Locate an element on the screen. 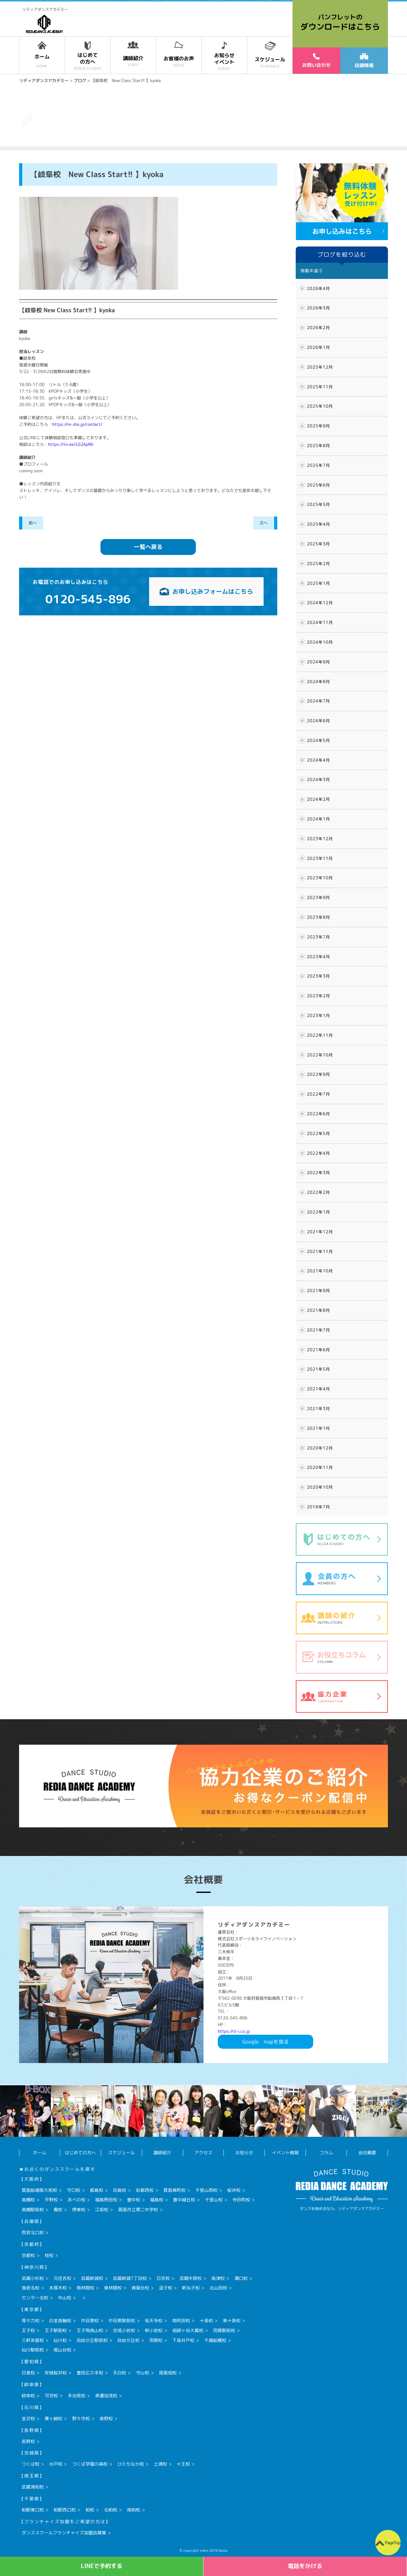 The image size is (407, 2576). 2023年2月 is located at coordinates (318, 996).